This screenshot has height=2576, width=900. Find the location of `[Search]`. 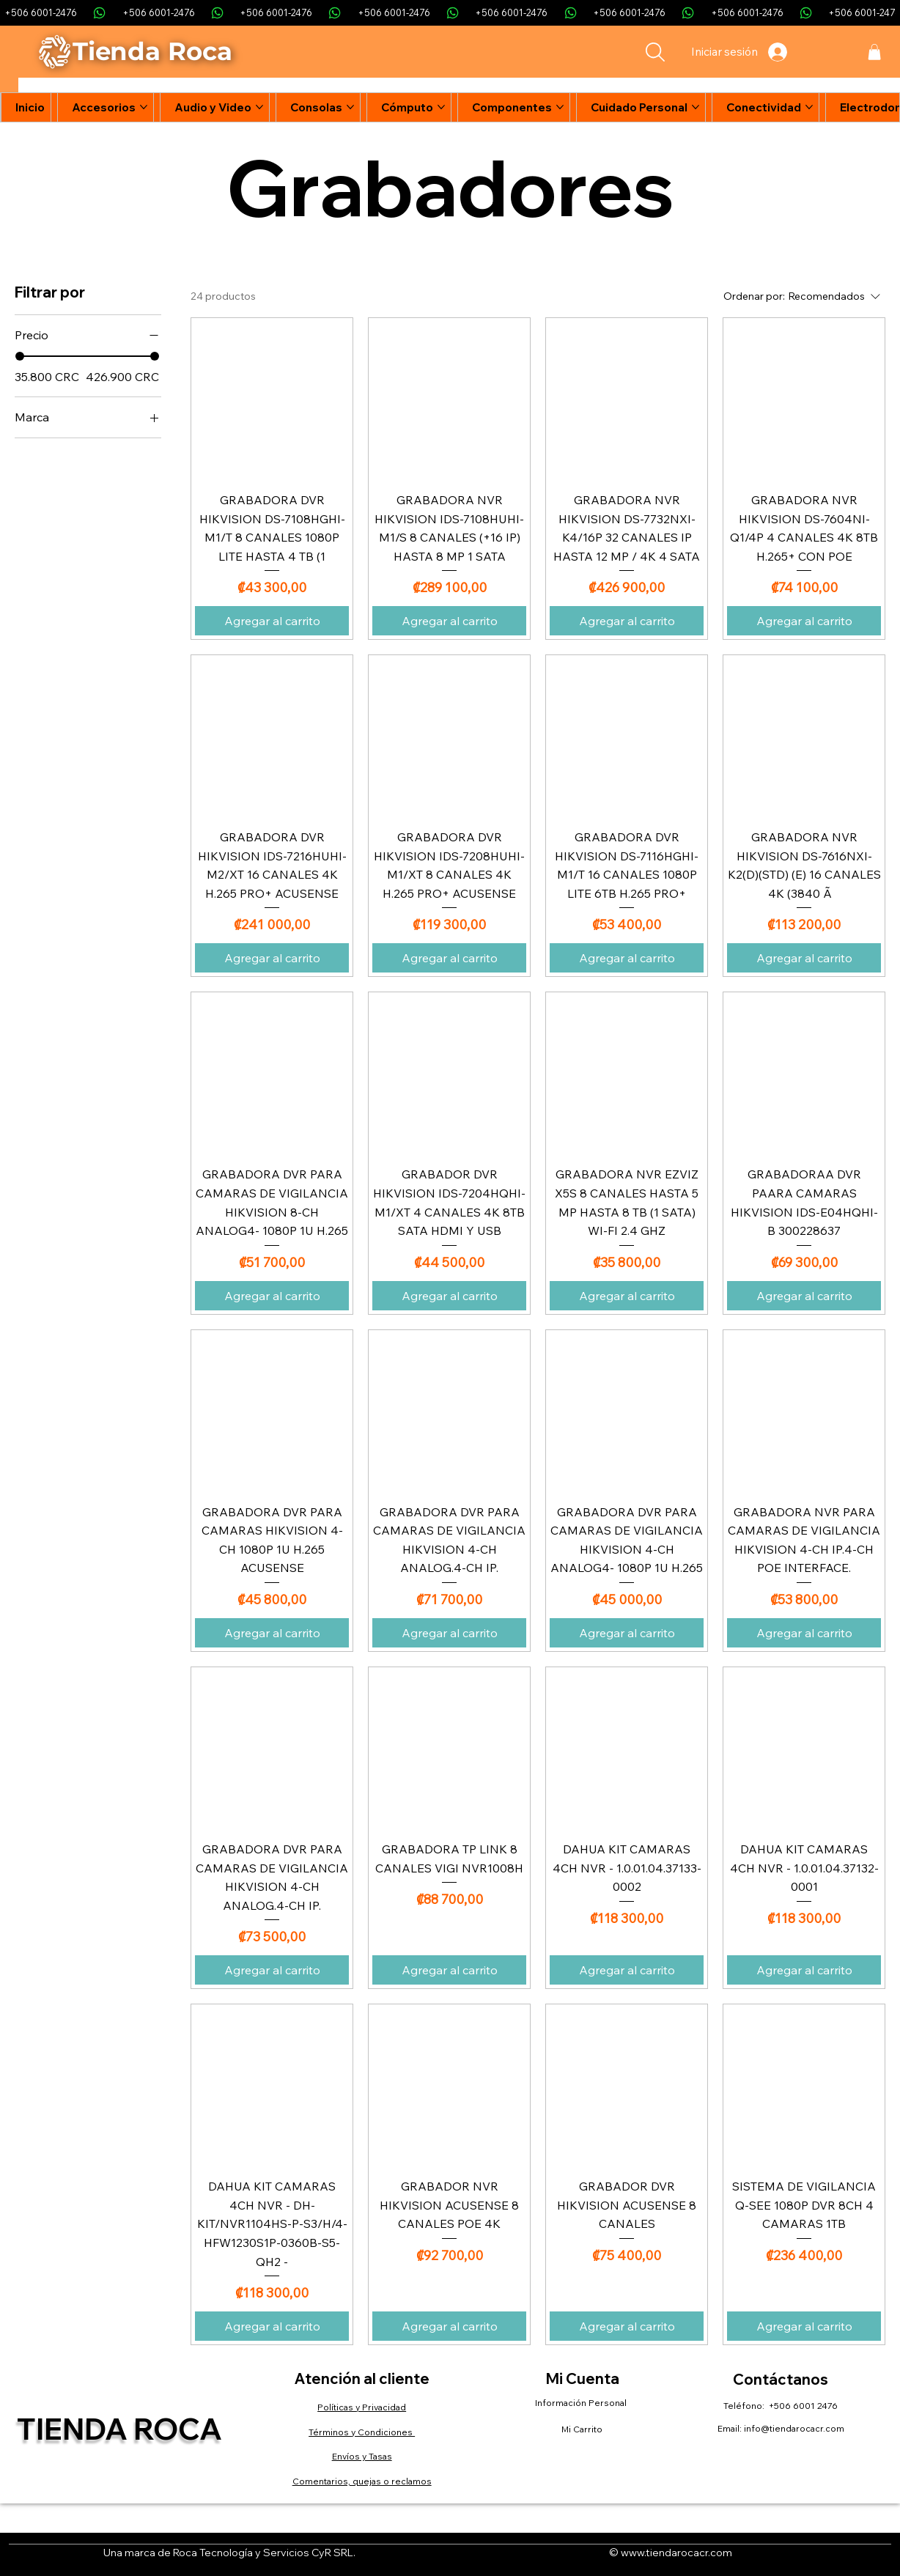

[Search] is located at coordinates (655, 52).